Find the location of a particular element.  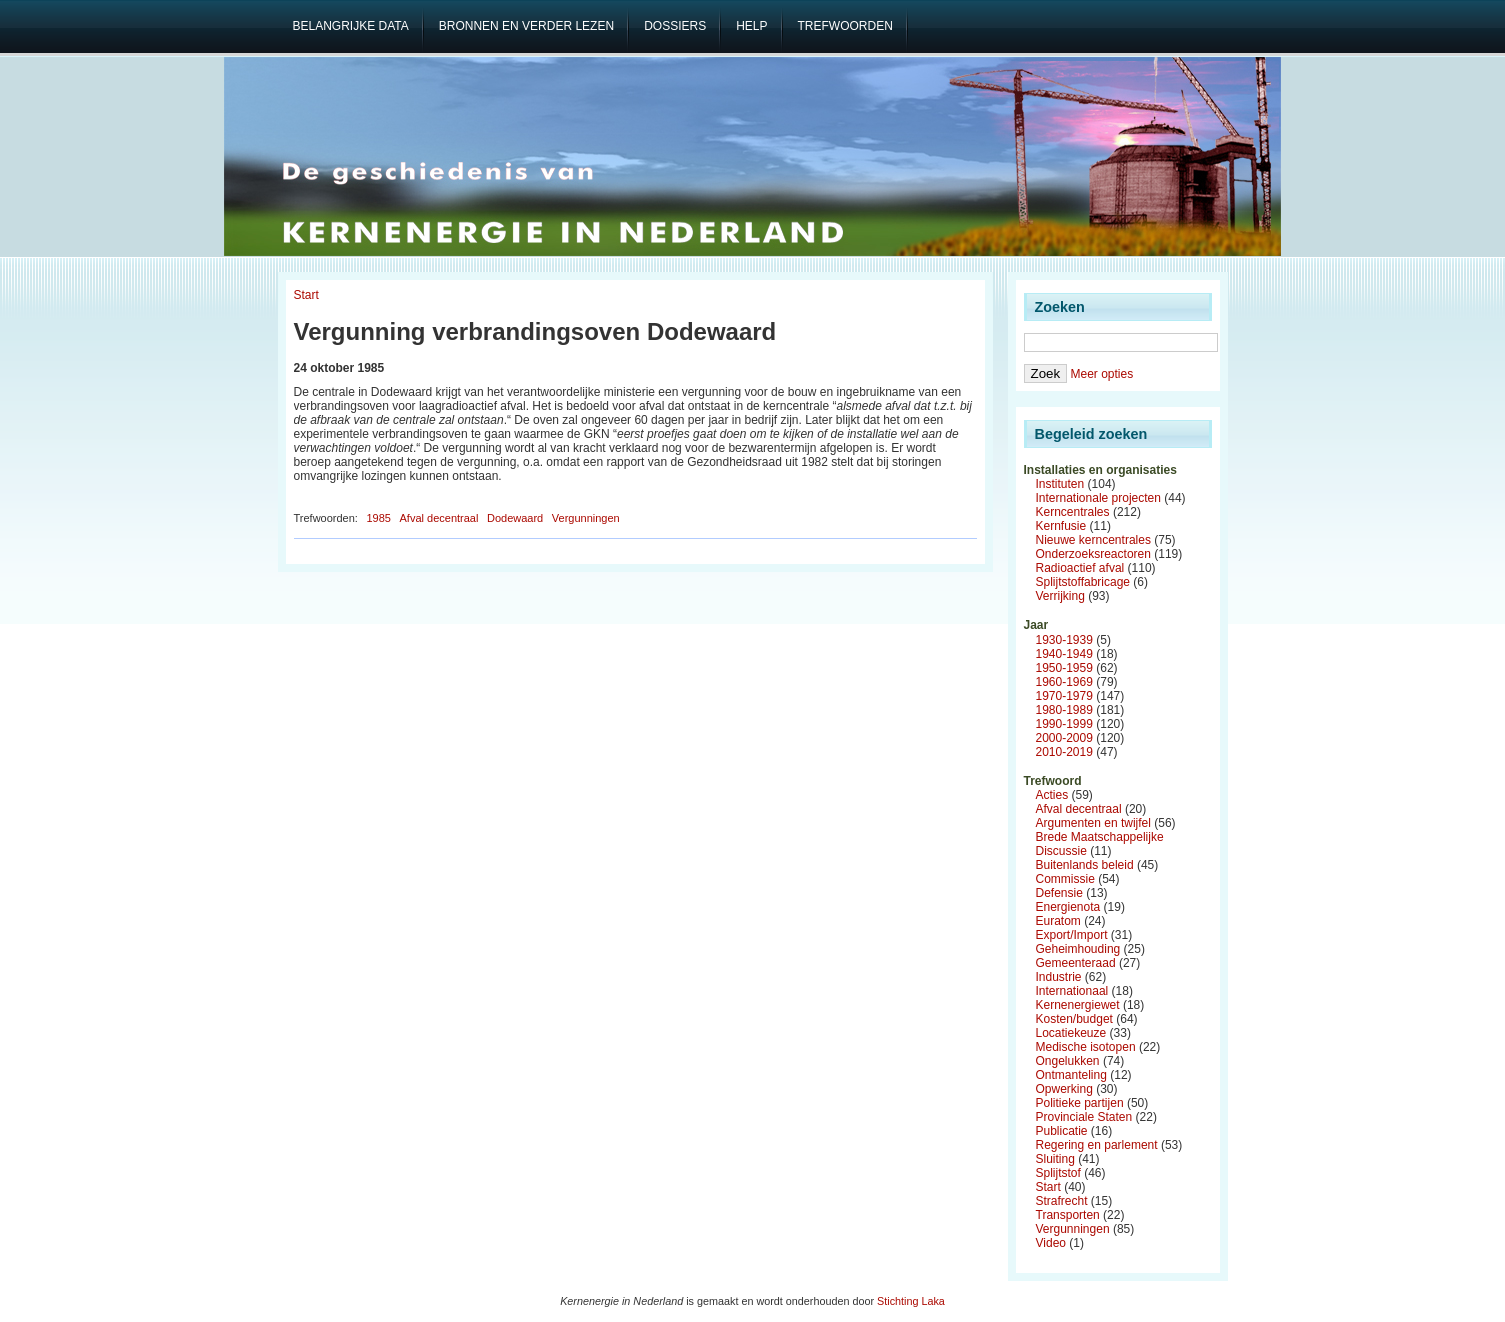

Internationale projecten is located at coordinates (1098, 498).